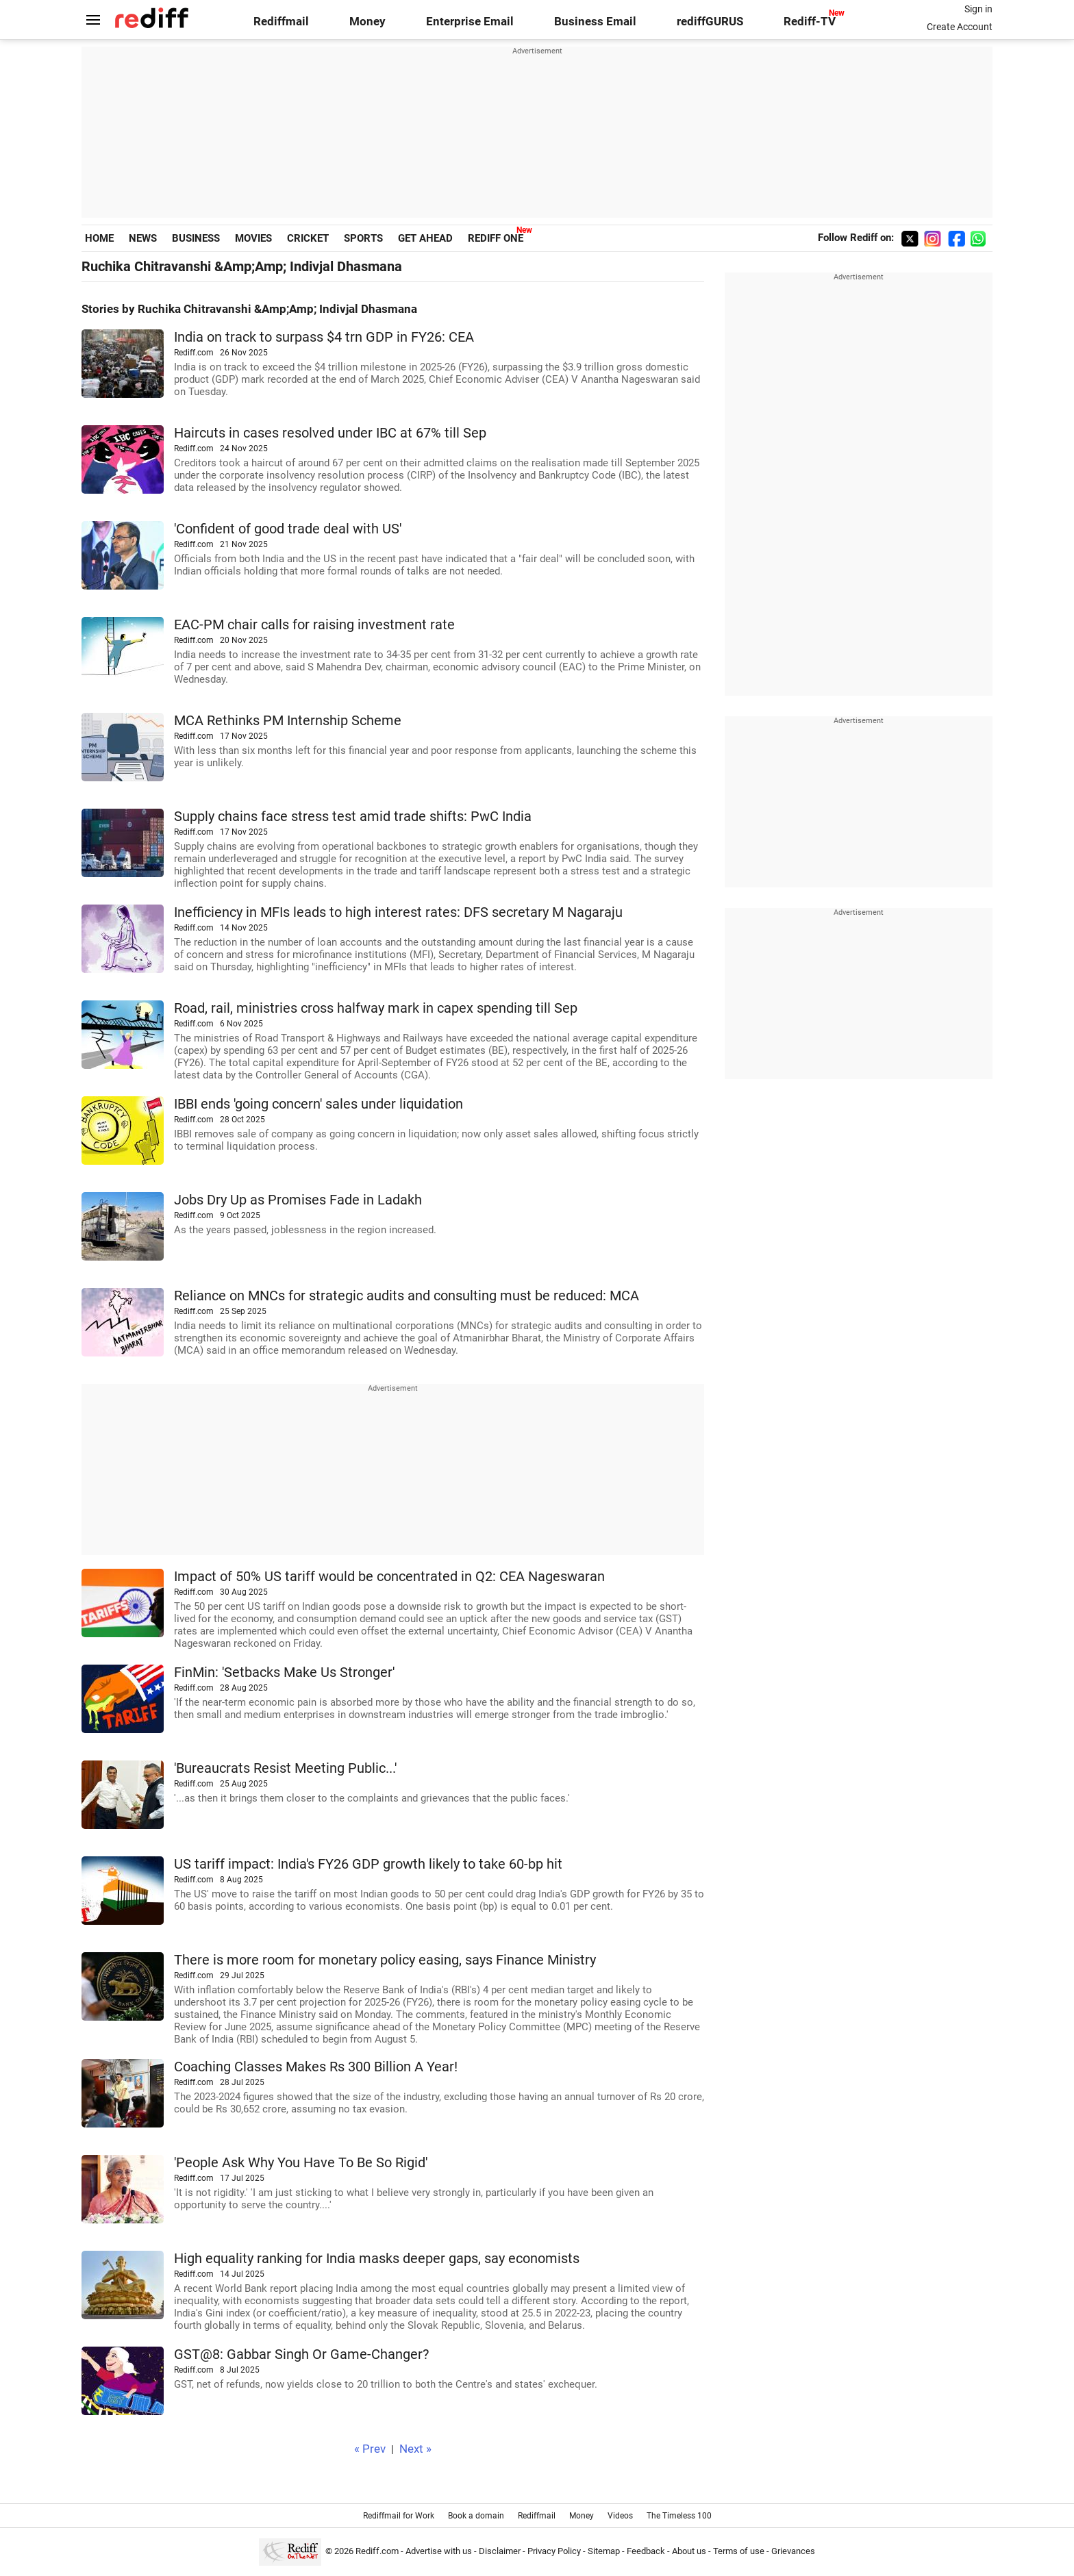  What do you see at coordinates (959, 26) in the screenshot?
I see `Create Account` at bounding box center [959, 26].